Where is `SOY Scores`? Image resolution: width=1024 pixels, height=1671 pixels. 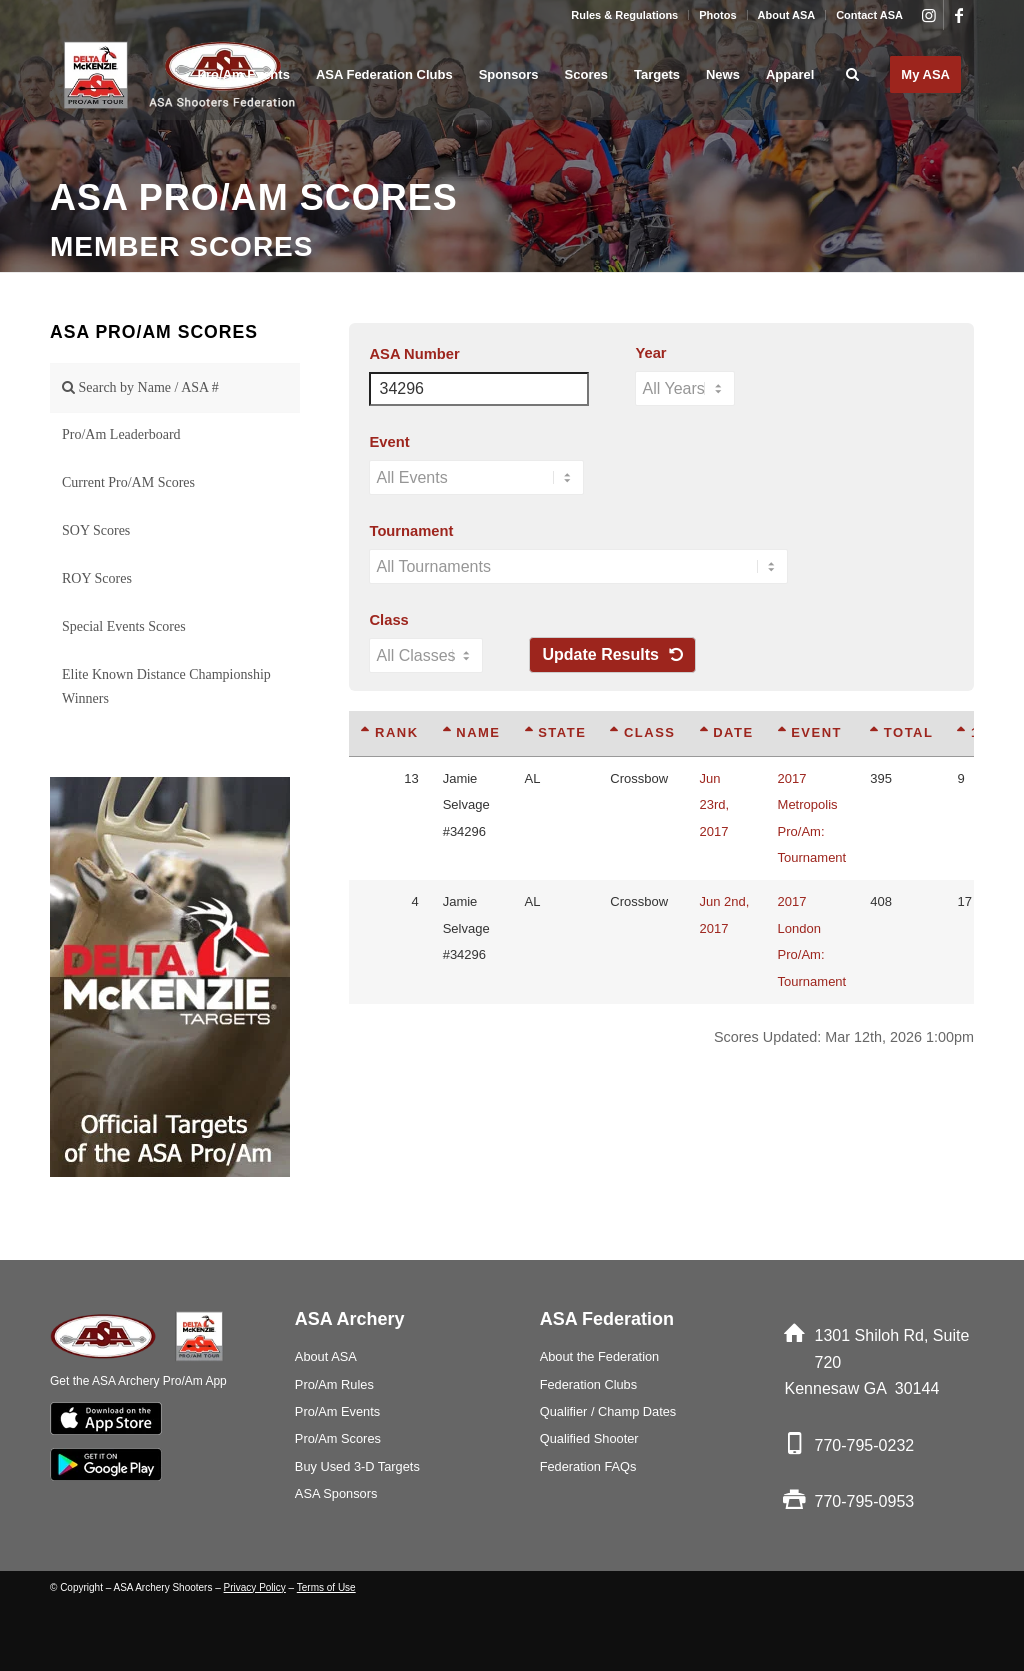 SOY Scores is located at coordinates (96, 530).